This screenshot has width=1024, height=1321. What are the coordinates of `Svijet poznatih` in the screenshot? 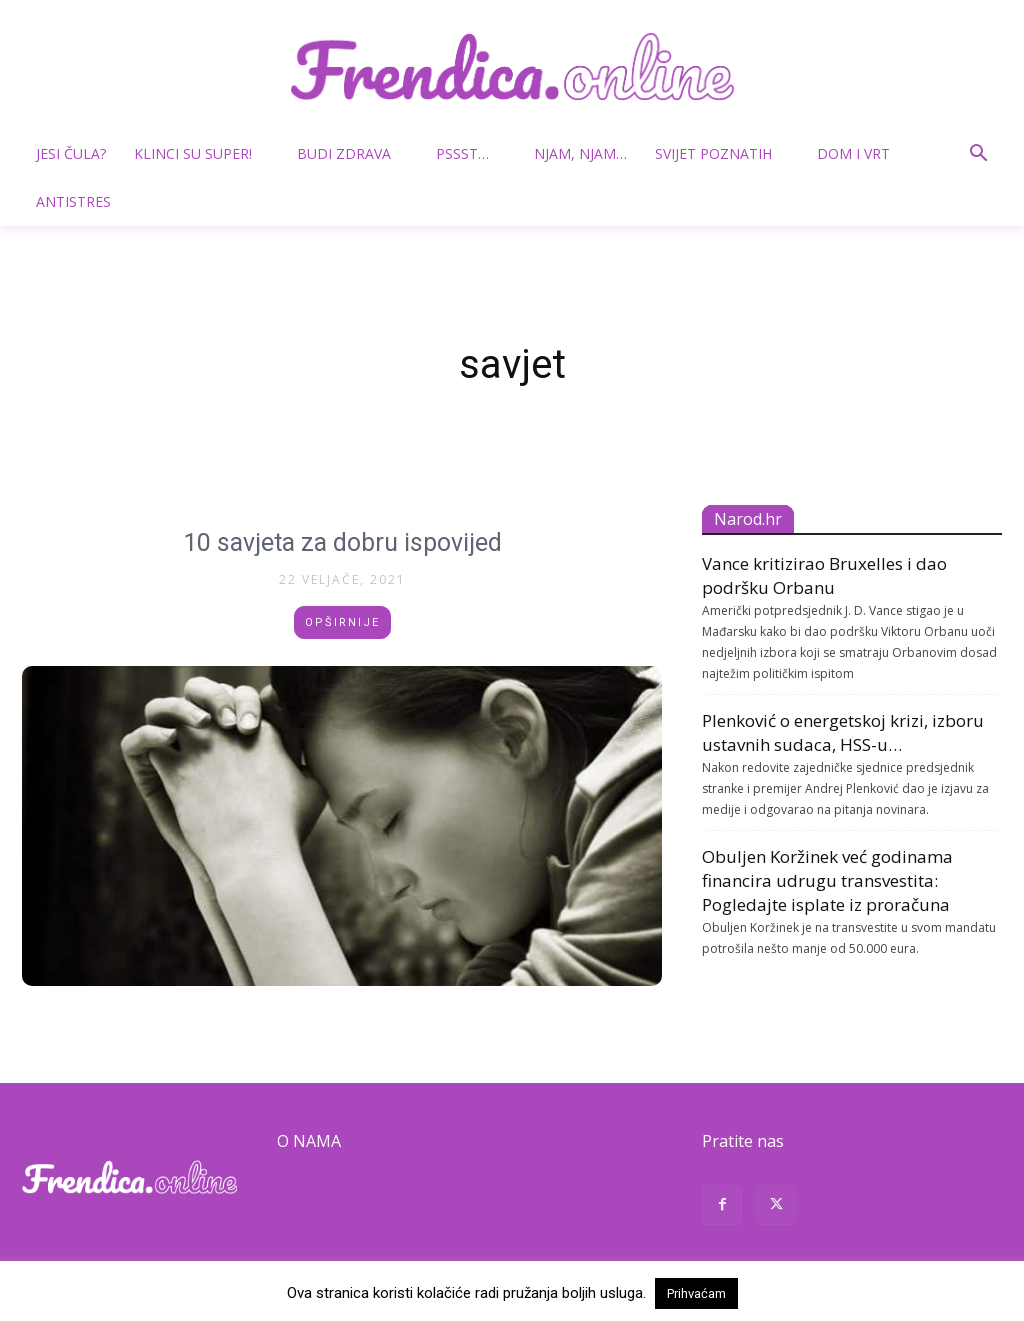 It's located at (721, 153).